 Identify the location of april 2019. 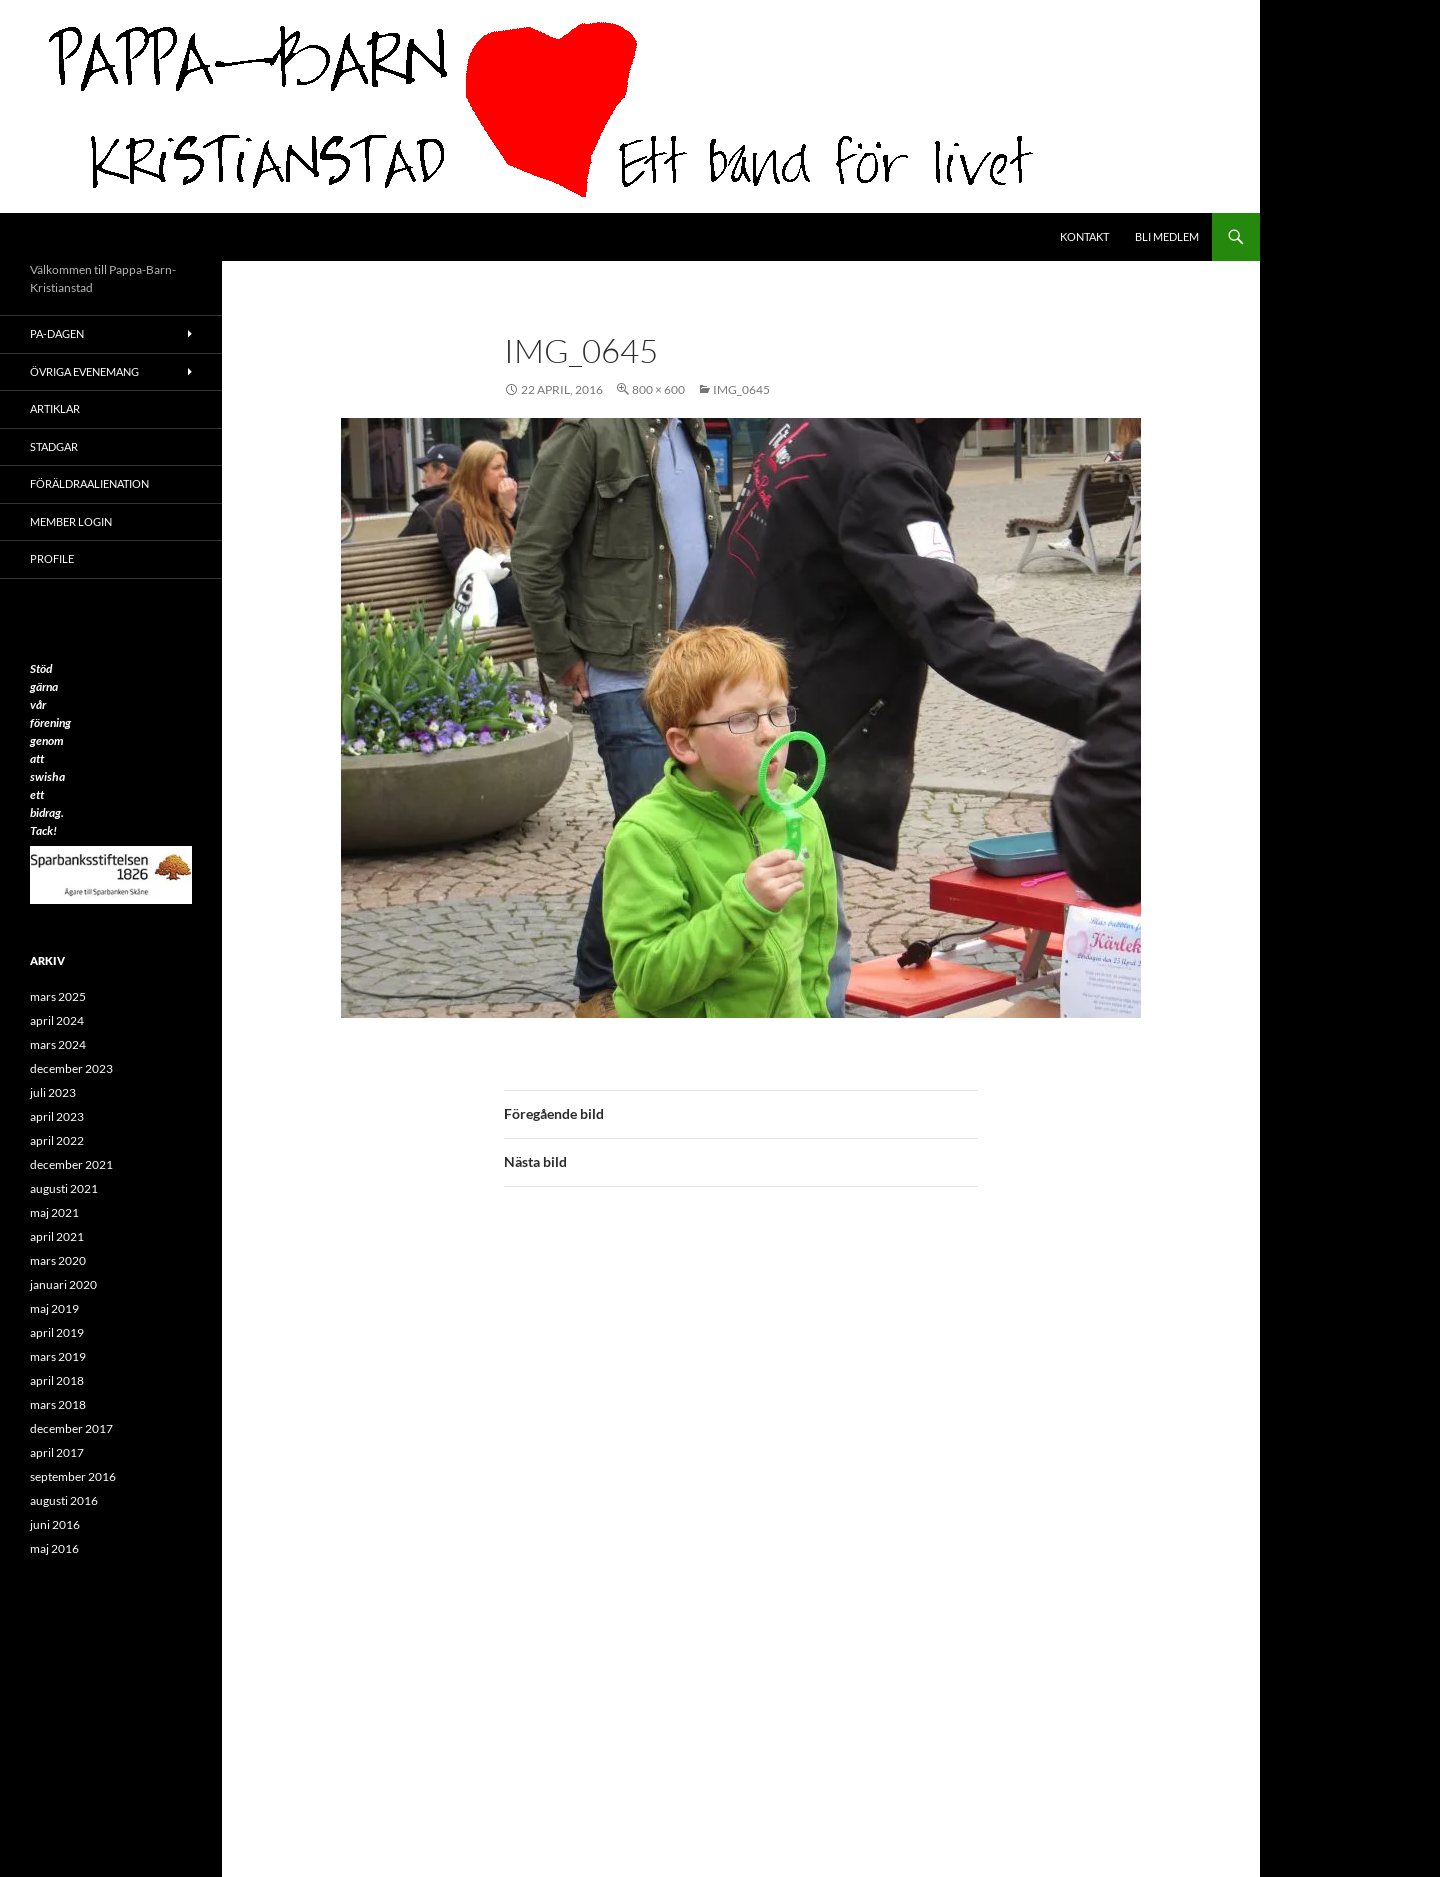
(57, 1332).